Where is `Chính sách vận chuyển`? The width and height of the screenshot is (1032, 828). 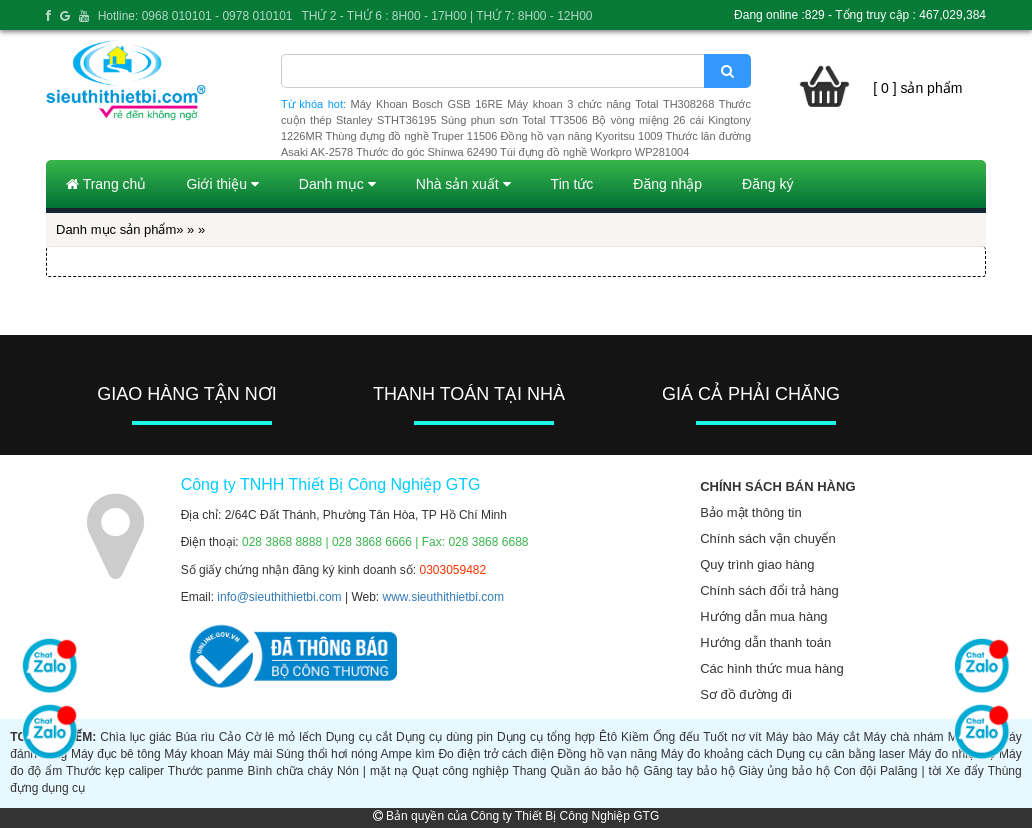
Chính sách vận chuyển is located at coordinates (767, 538).